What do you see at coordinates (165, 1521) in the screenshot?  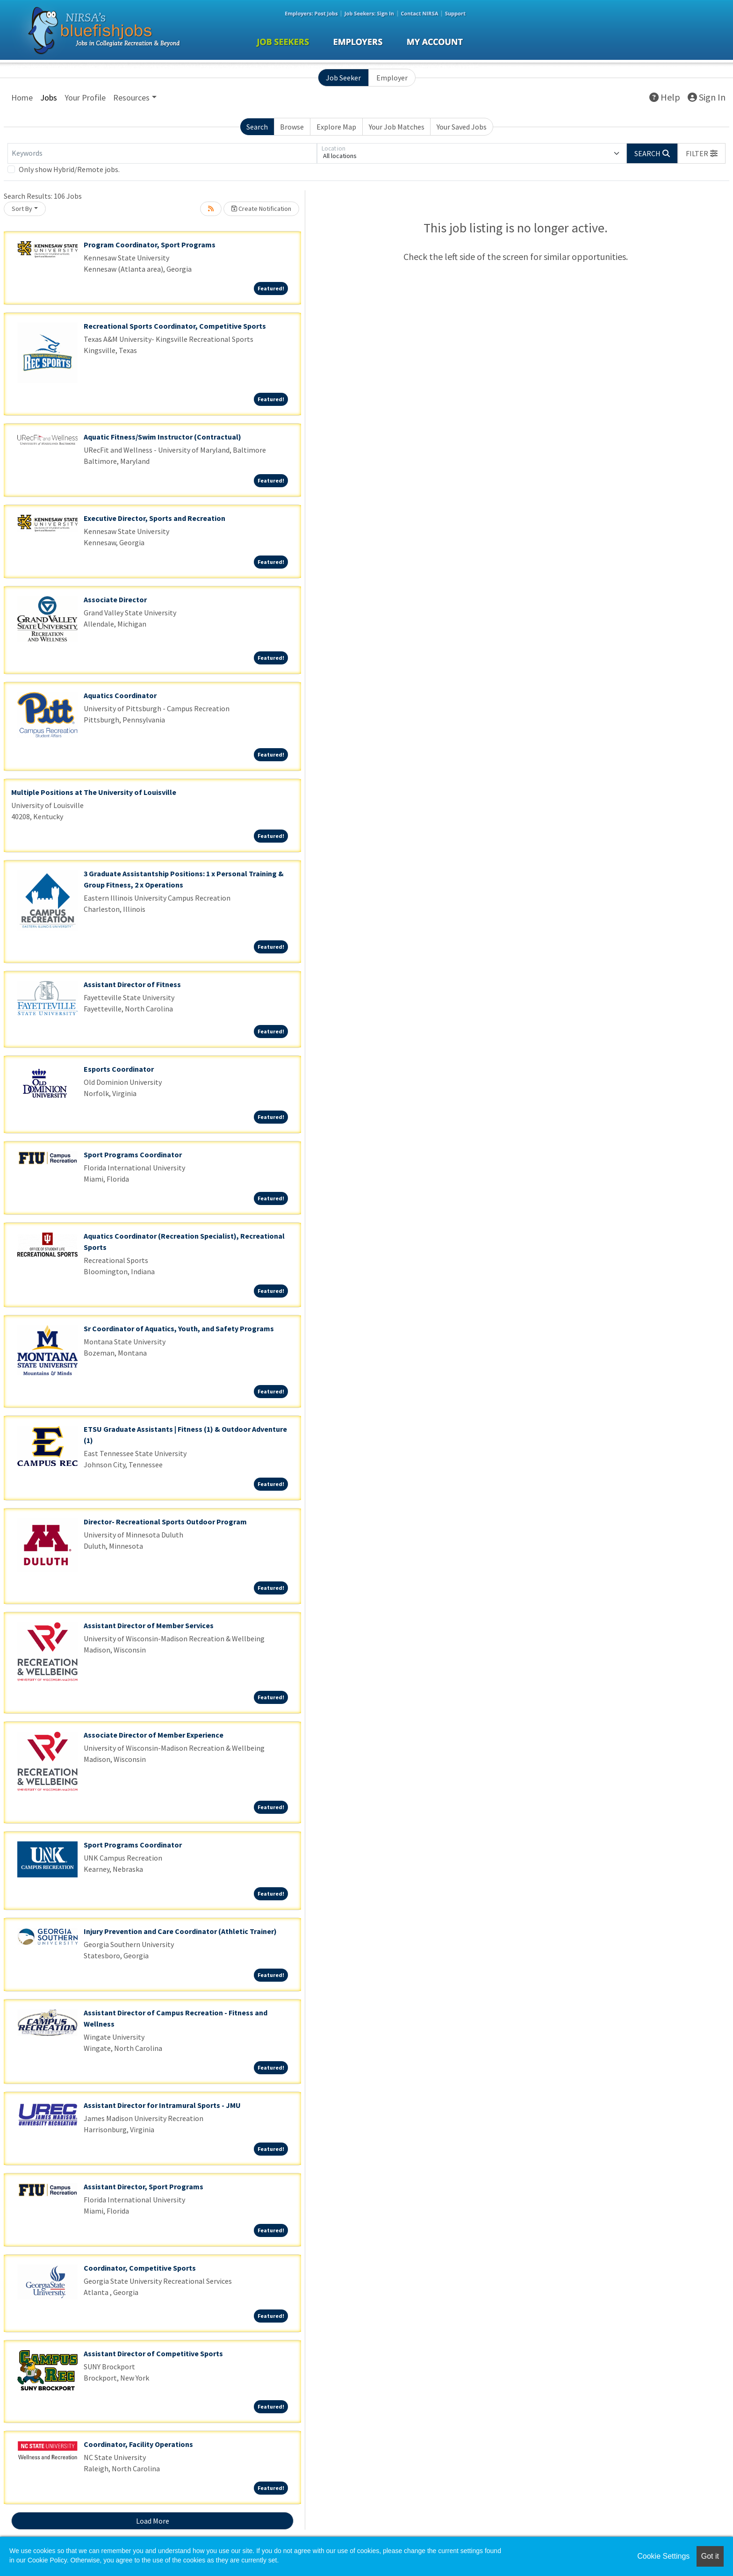 I see `Director- Recreational Sports Outdoor Program` at bounding box center [165, 1521].